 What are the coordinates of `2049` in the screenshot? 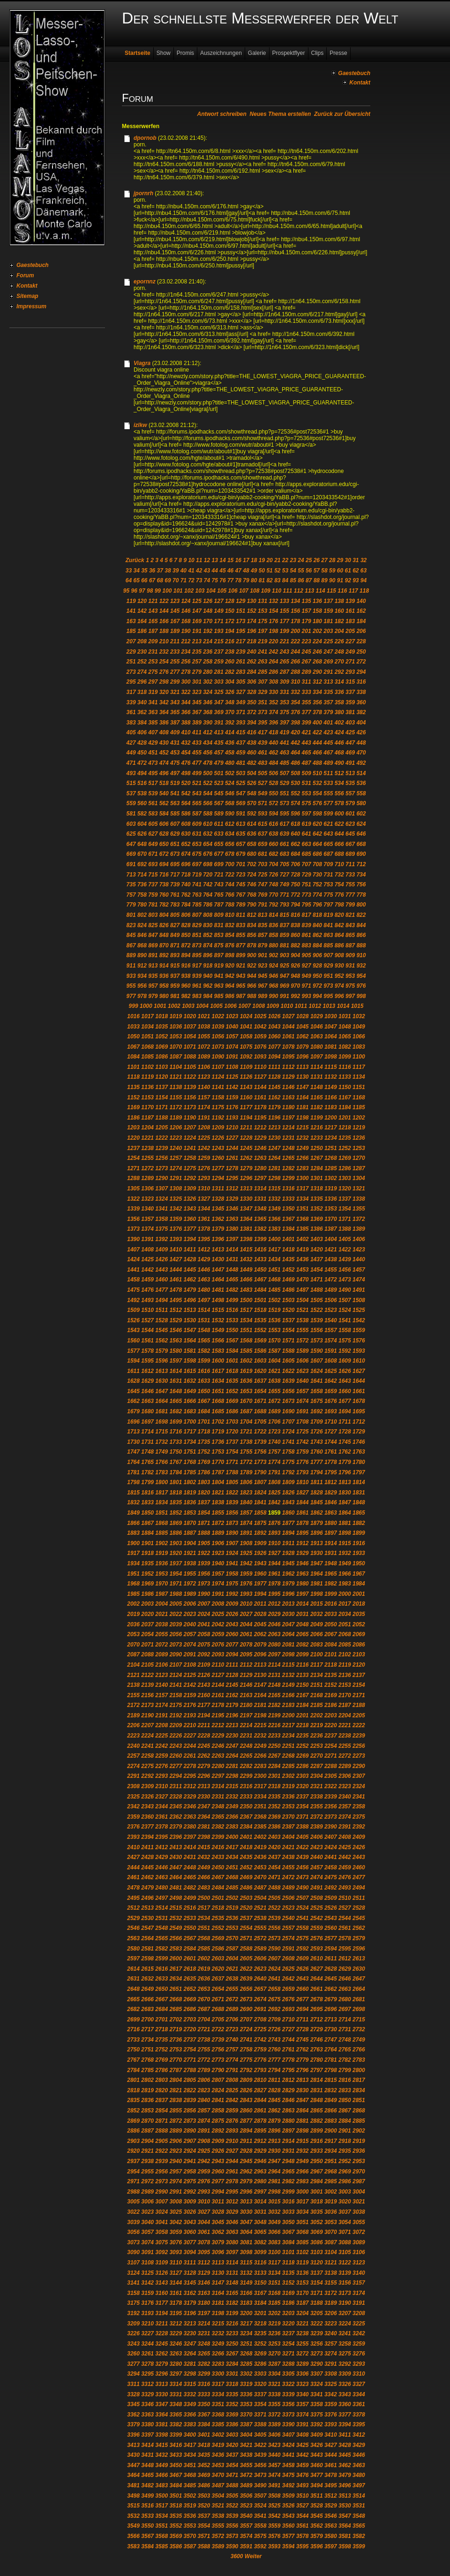 It's located at (316, 1624).